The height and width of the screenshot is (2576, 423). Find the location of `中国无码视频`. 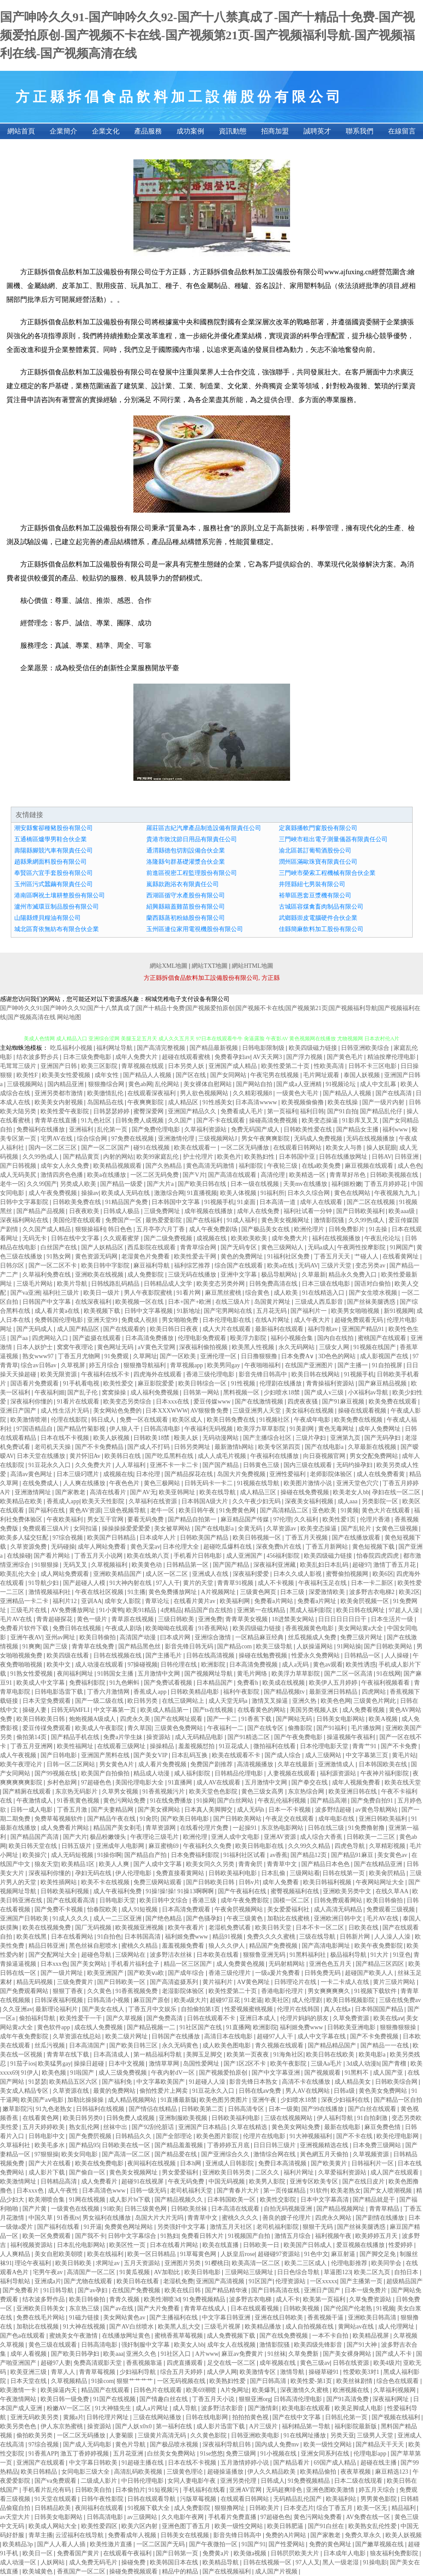

中国无码视频 is located at coordinates (227, 2181).